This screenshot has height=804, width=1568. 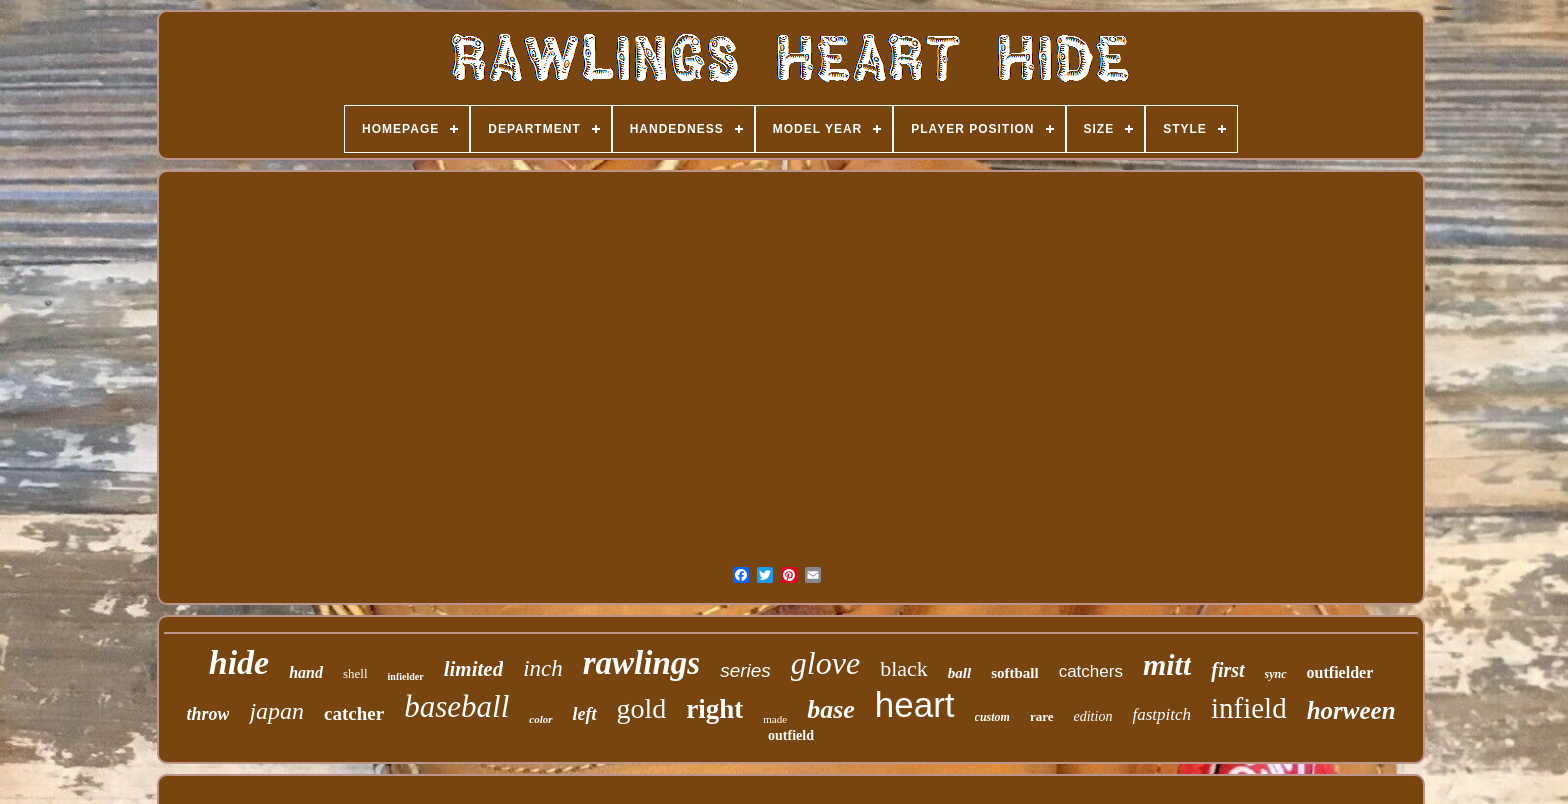 I want to click on glove, so click(x=825, y=663).